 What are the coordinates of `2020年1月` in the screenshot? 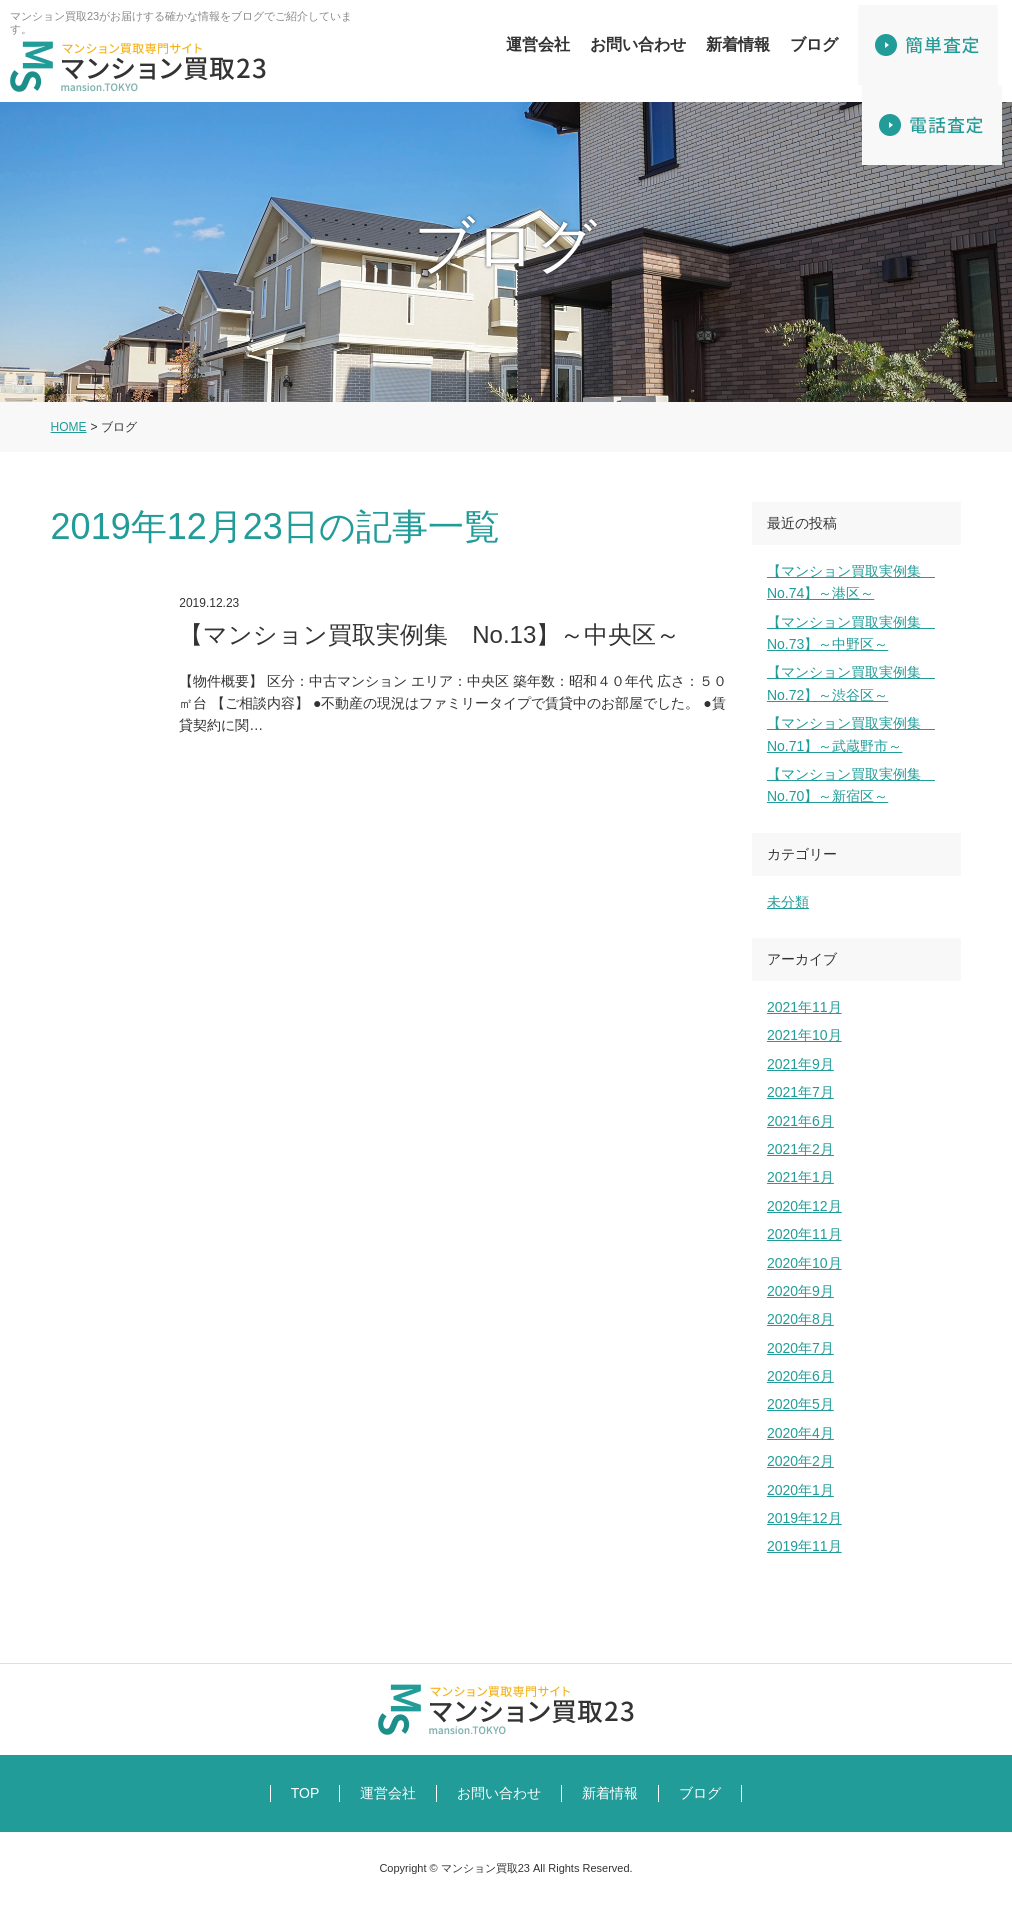 It's located at (800, 1490).